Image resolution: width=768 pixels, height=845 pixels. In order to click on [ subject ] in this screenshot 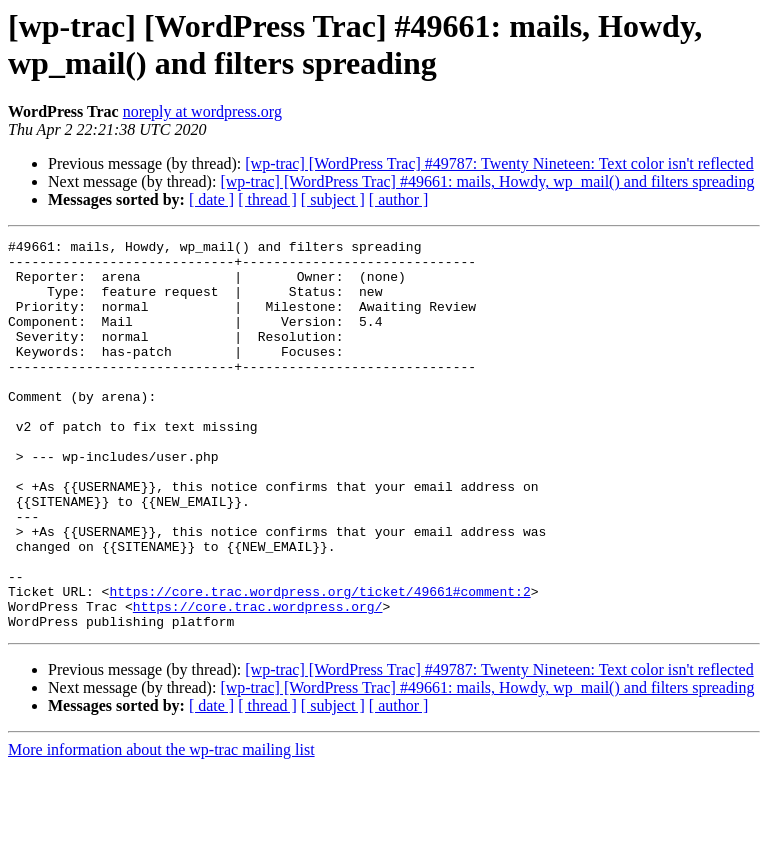, I will do `click(333, 199)`.